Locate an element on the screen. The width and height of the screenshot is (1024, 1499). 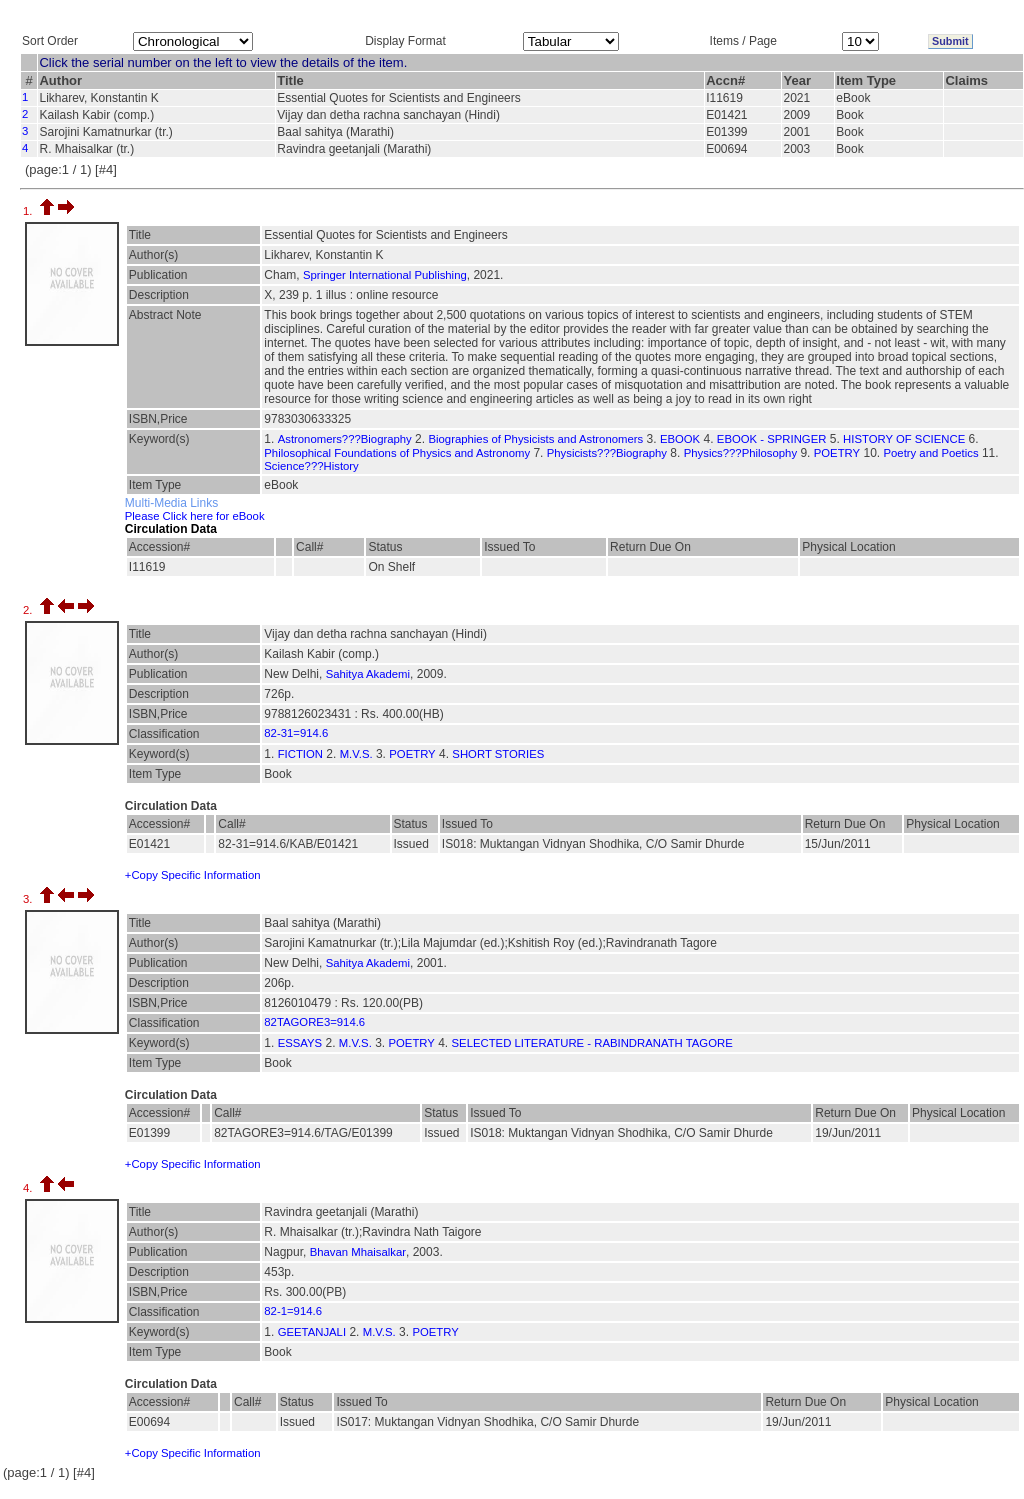
EBOOK is located at coordinates (680, 439).